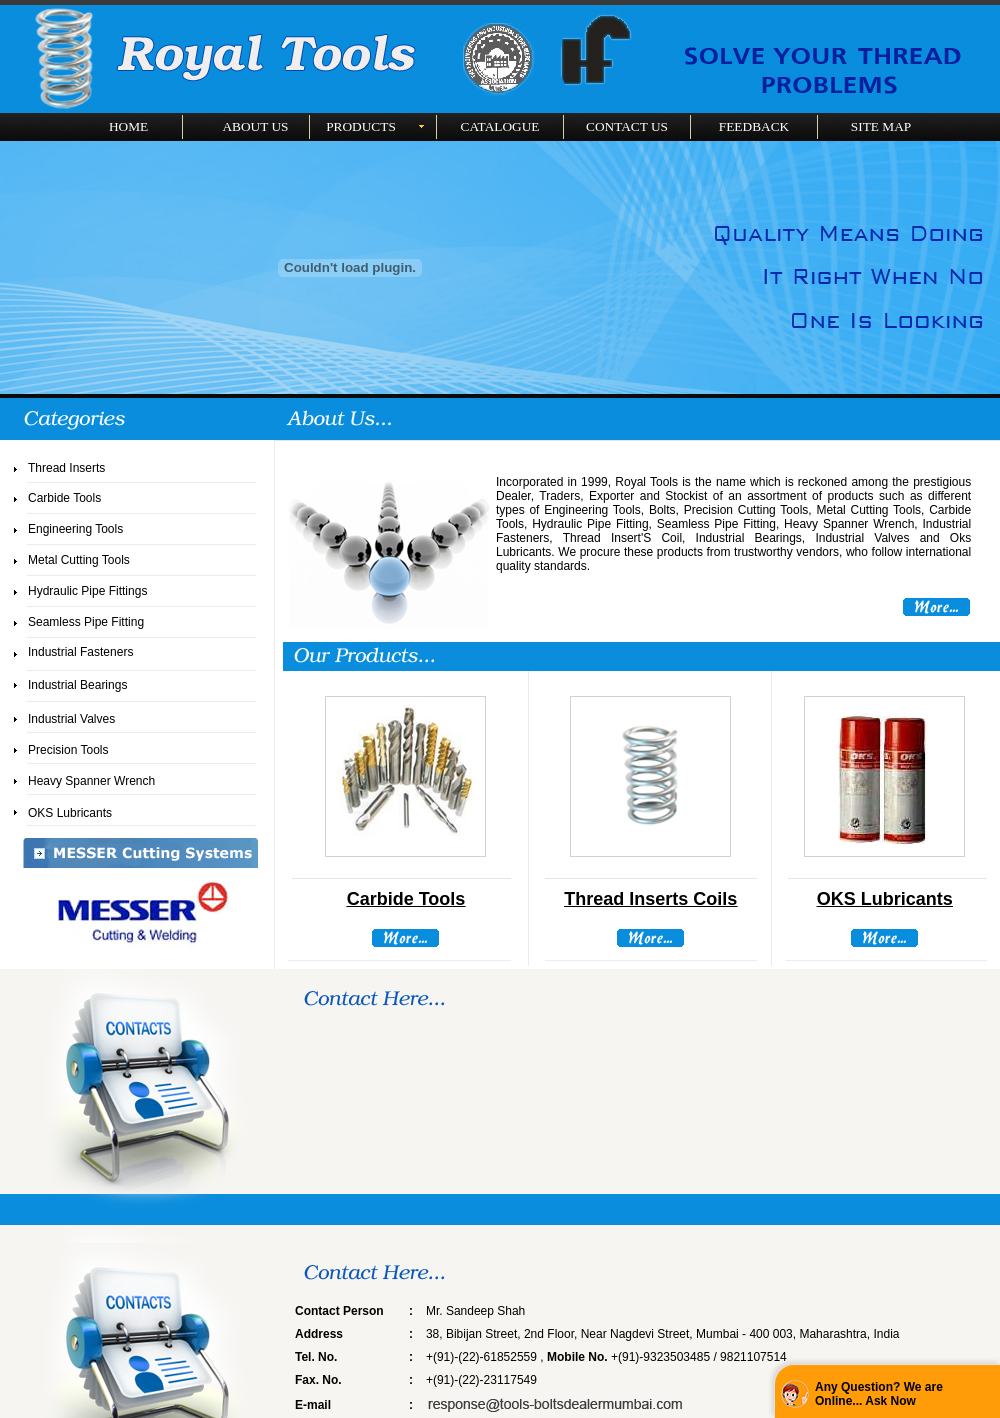  What do you see at coordinates (87, 591) in the screenshot?
I see `Hydraulic Pipe Fittings` at bounding box center [87, 591].